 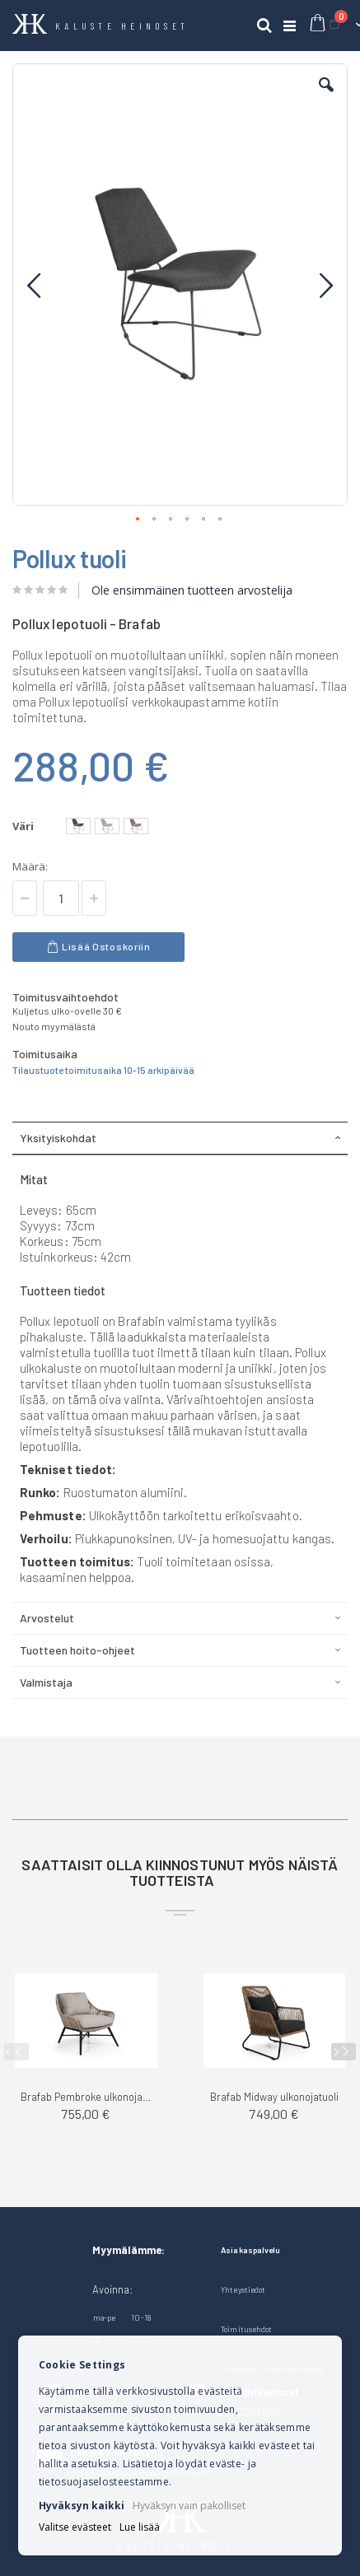 I want to click on Brafab Midway ulkonojatuoli, so click(x=274, y=2096).